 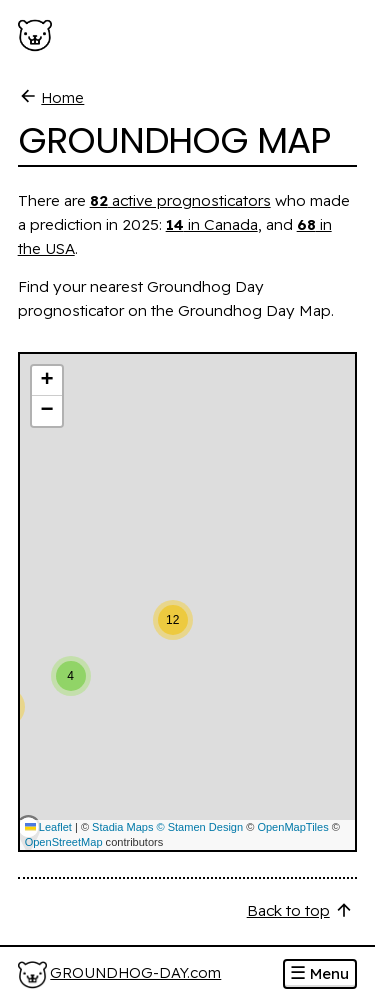 What do you see at coordinates (120, 974) in the screenshot?
I see `[Home]` at bounding box center [120, 974].